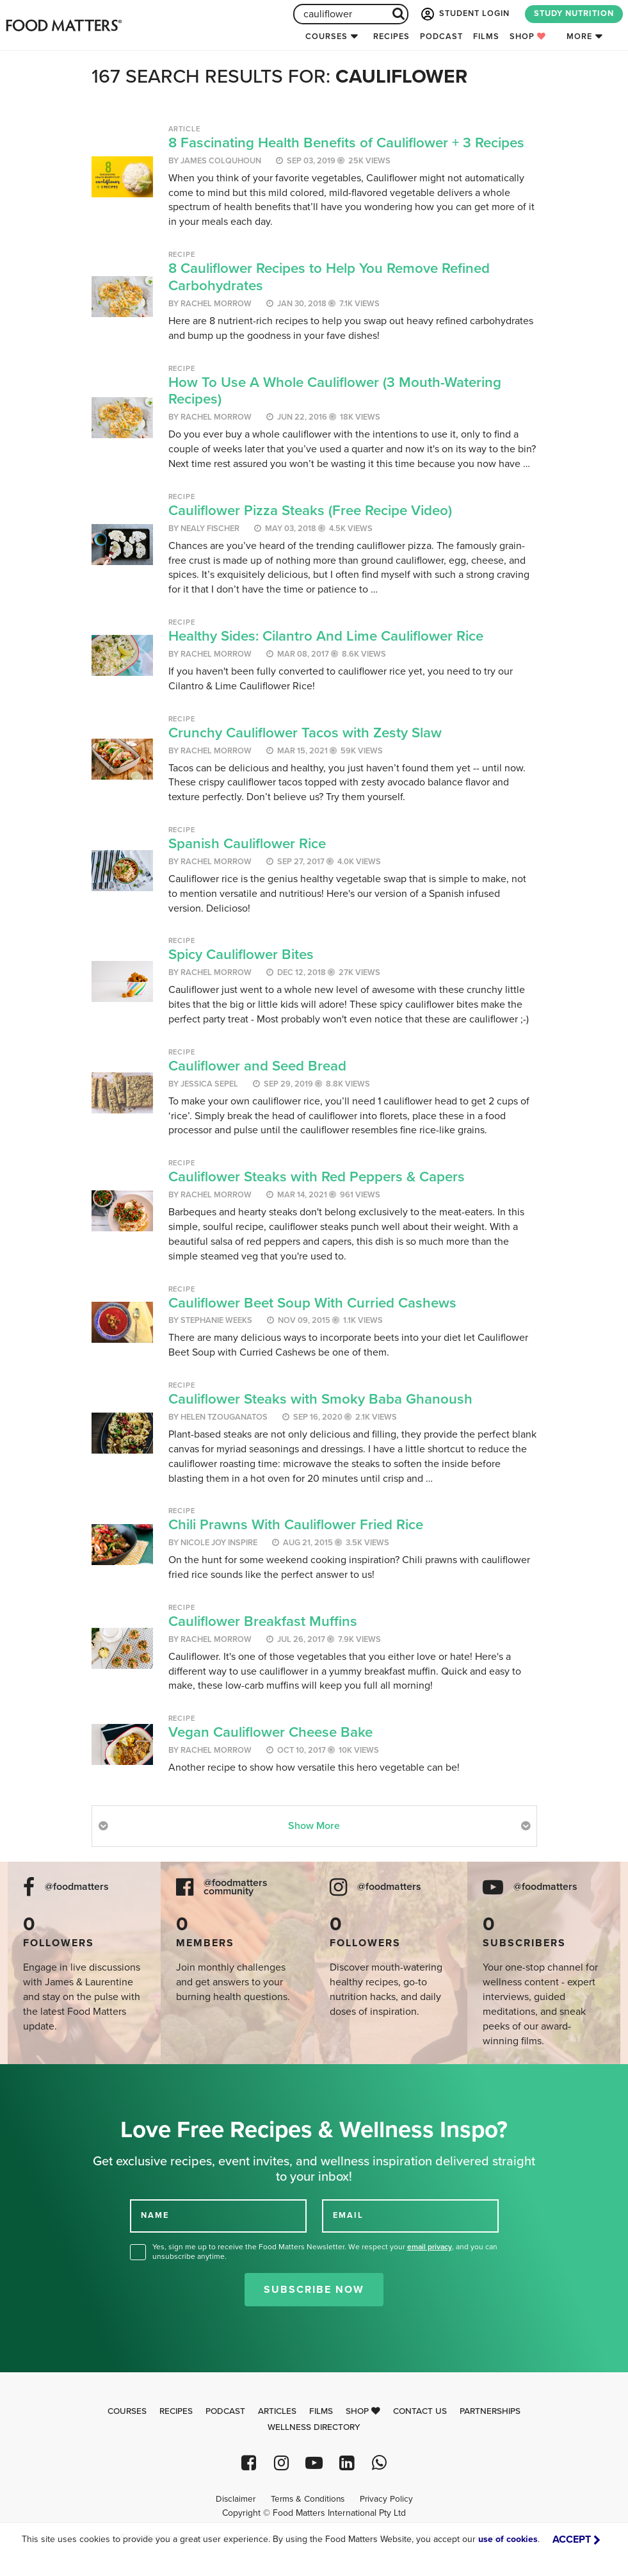 This screenshot has height=2576, width=628. What do you see at coordinates (326, 36) in the screenshot?
I see `Courses` at bounding box center [326, 36].